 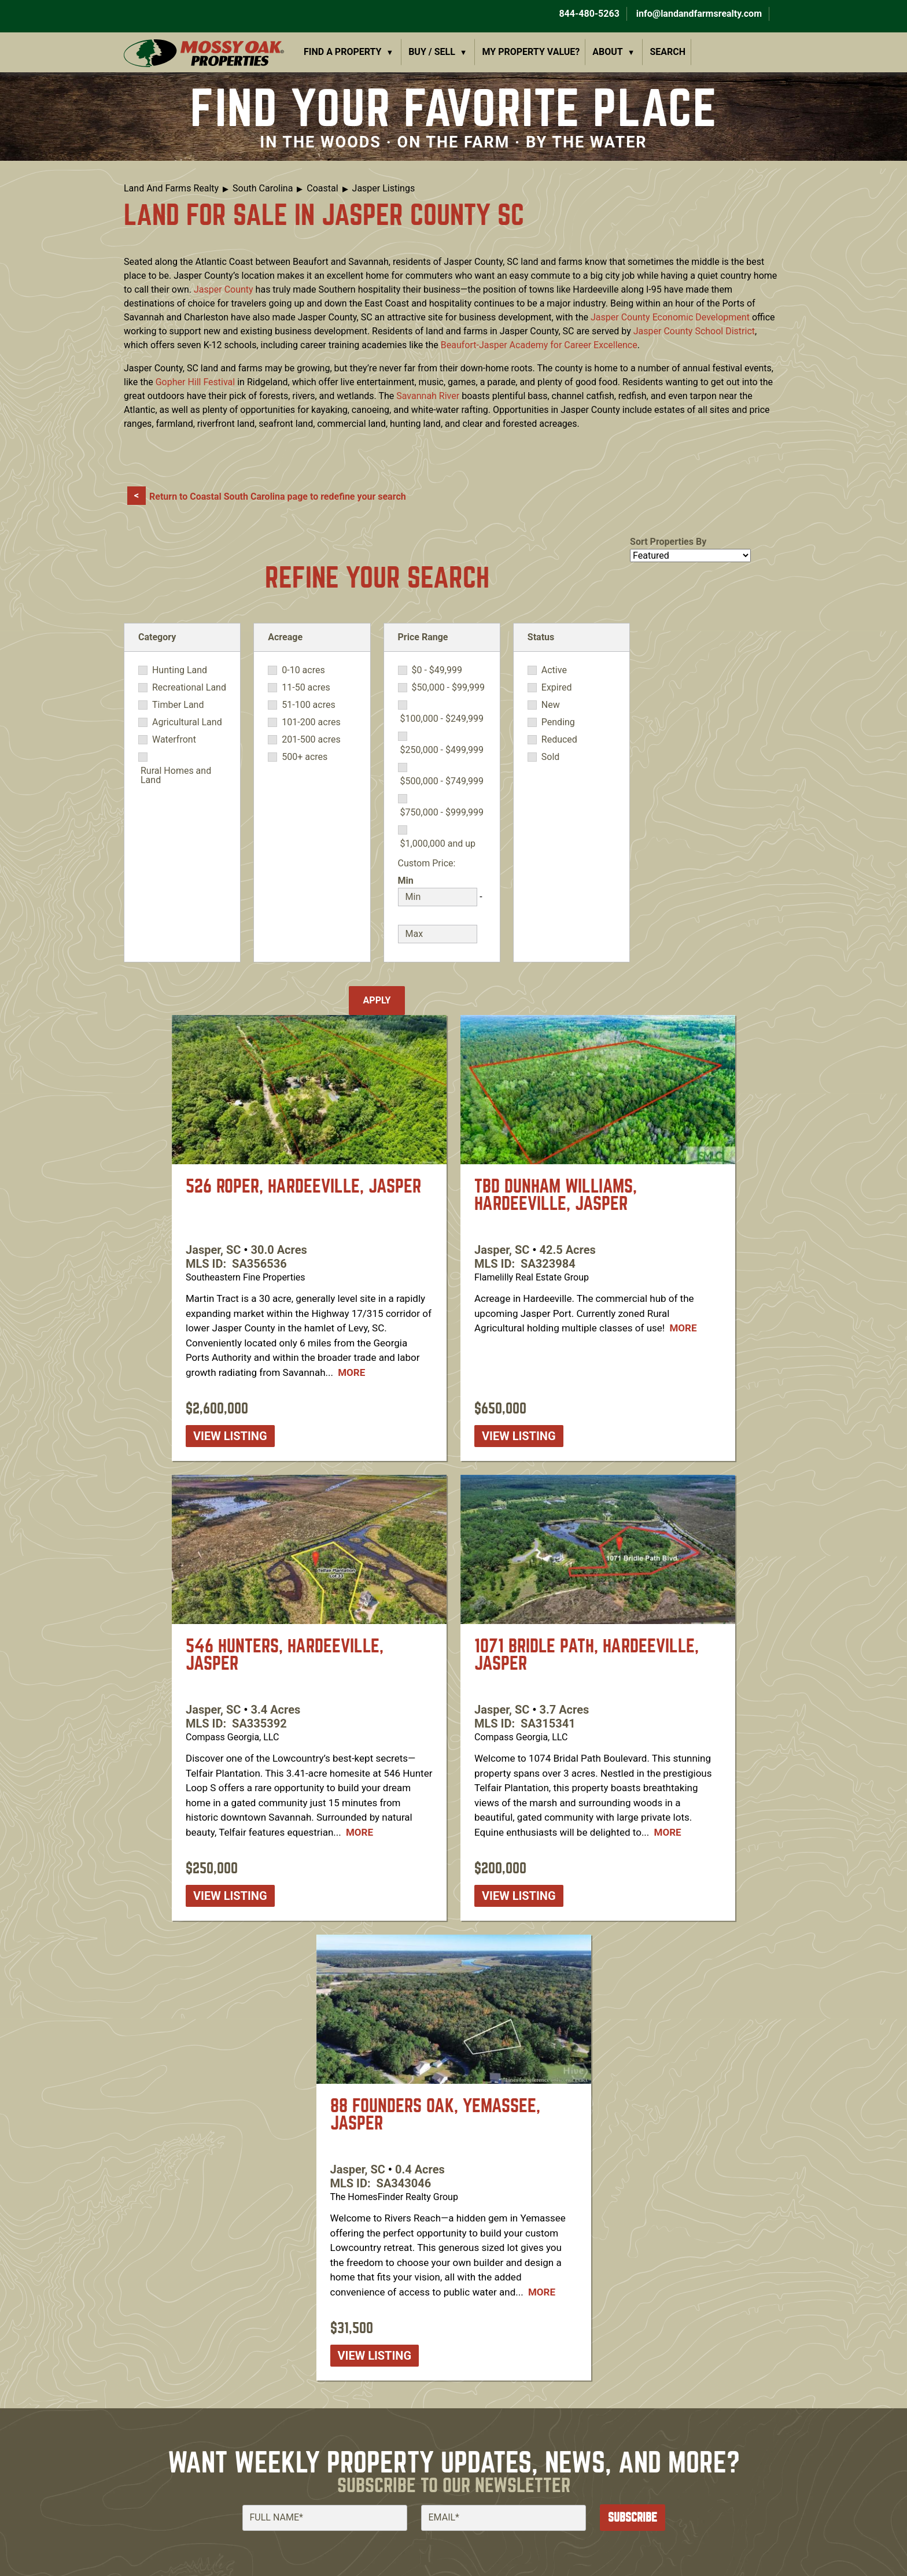 What do you see at coordinates (263, 188) in the screenshot?
I see `South Carolina` at bounding box center [263, 188].